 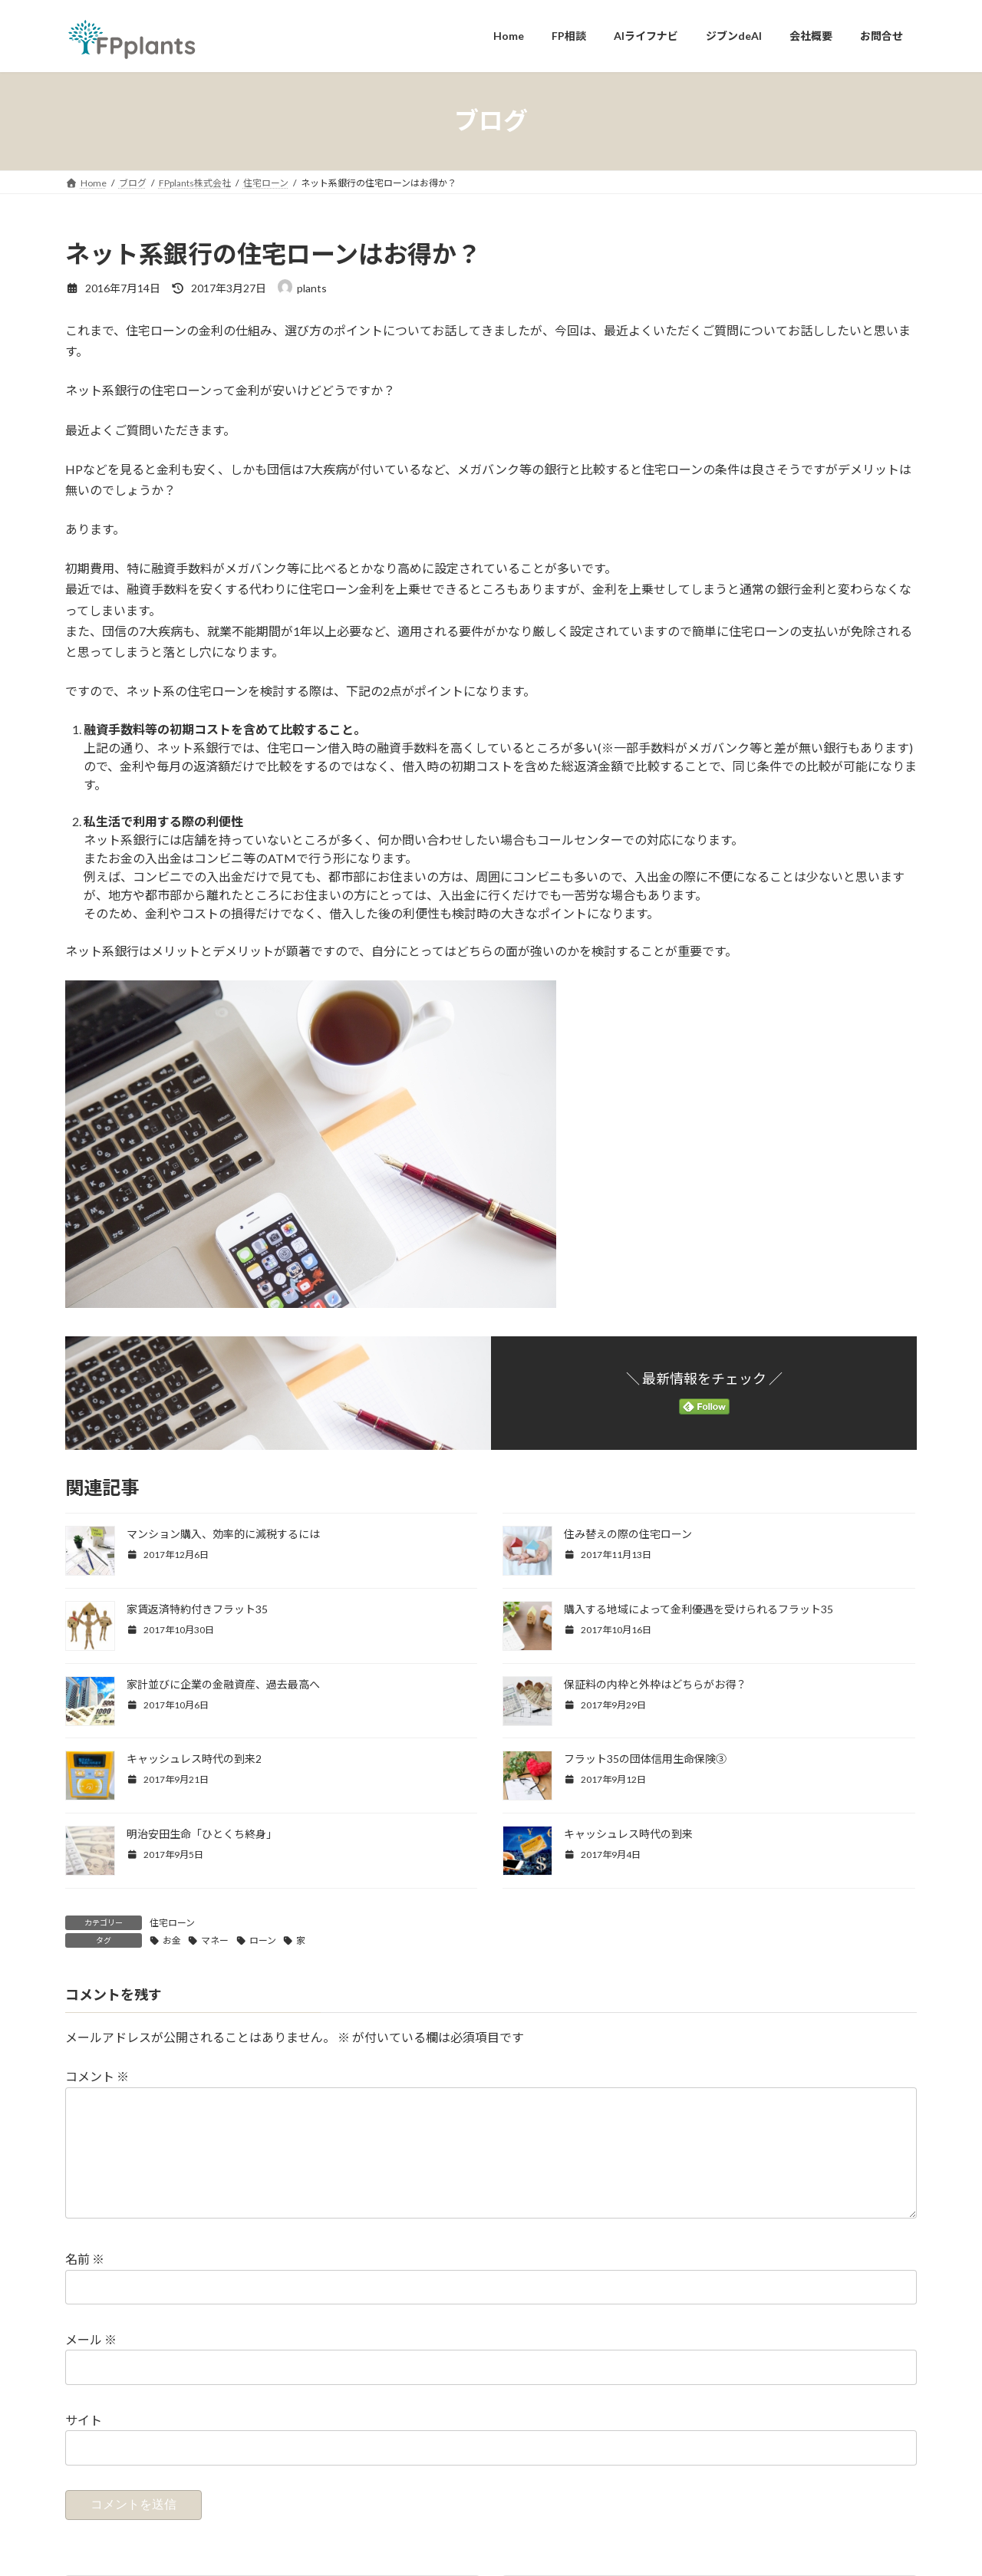 What do you see at coordinates (91, 2364) in the screenshot?
I see `メール` at bounding box center [91, 2364].